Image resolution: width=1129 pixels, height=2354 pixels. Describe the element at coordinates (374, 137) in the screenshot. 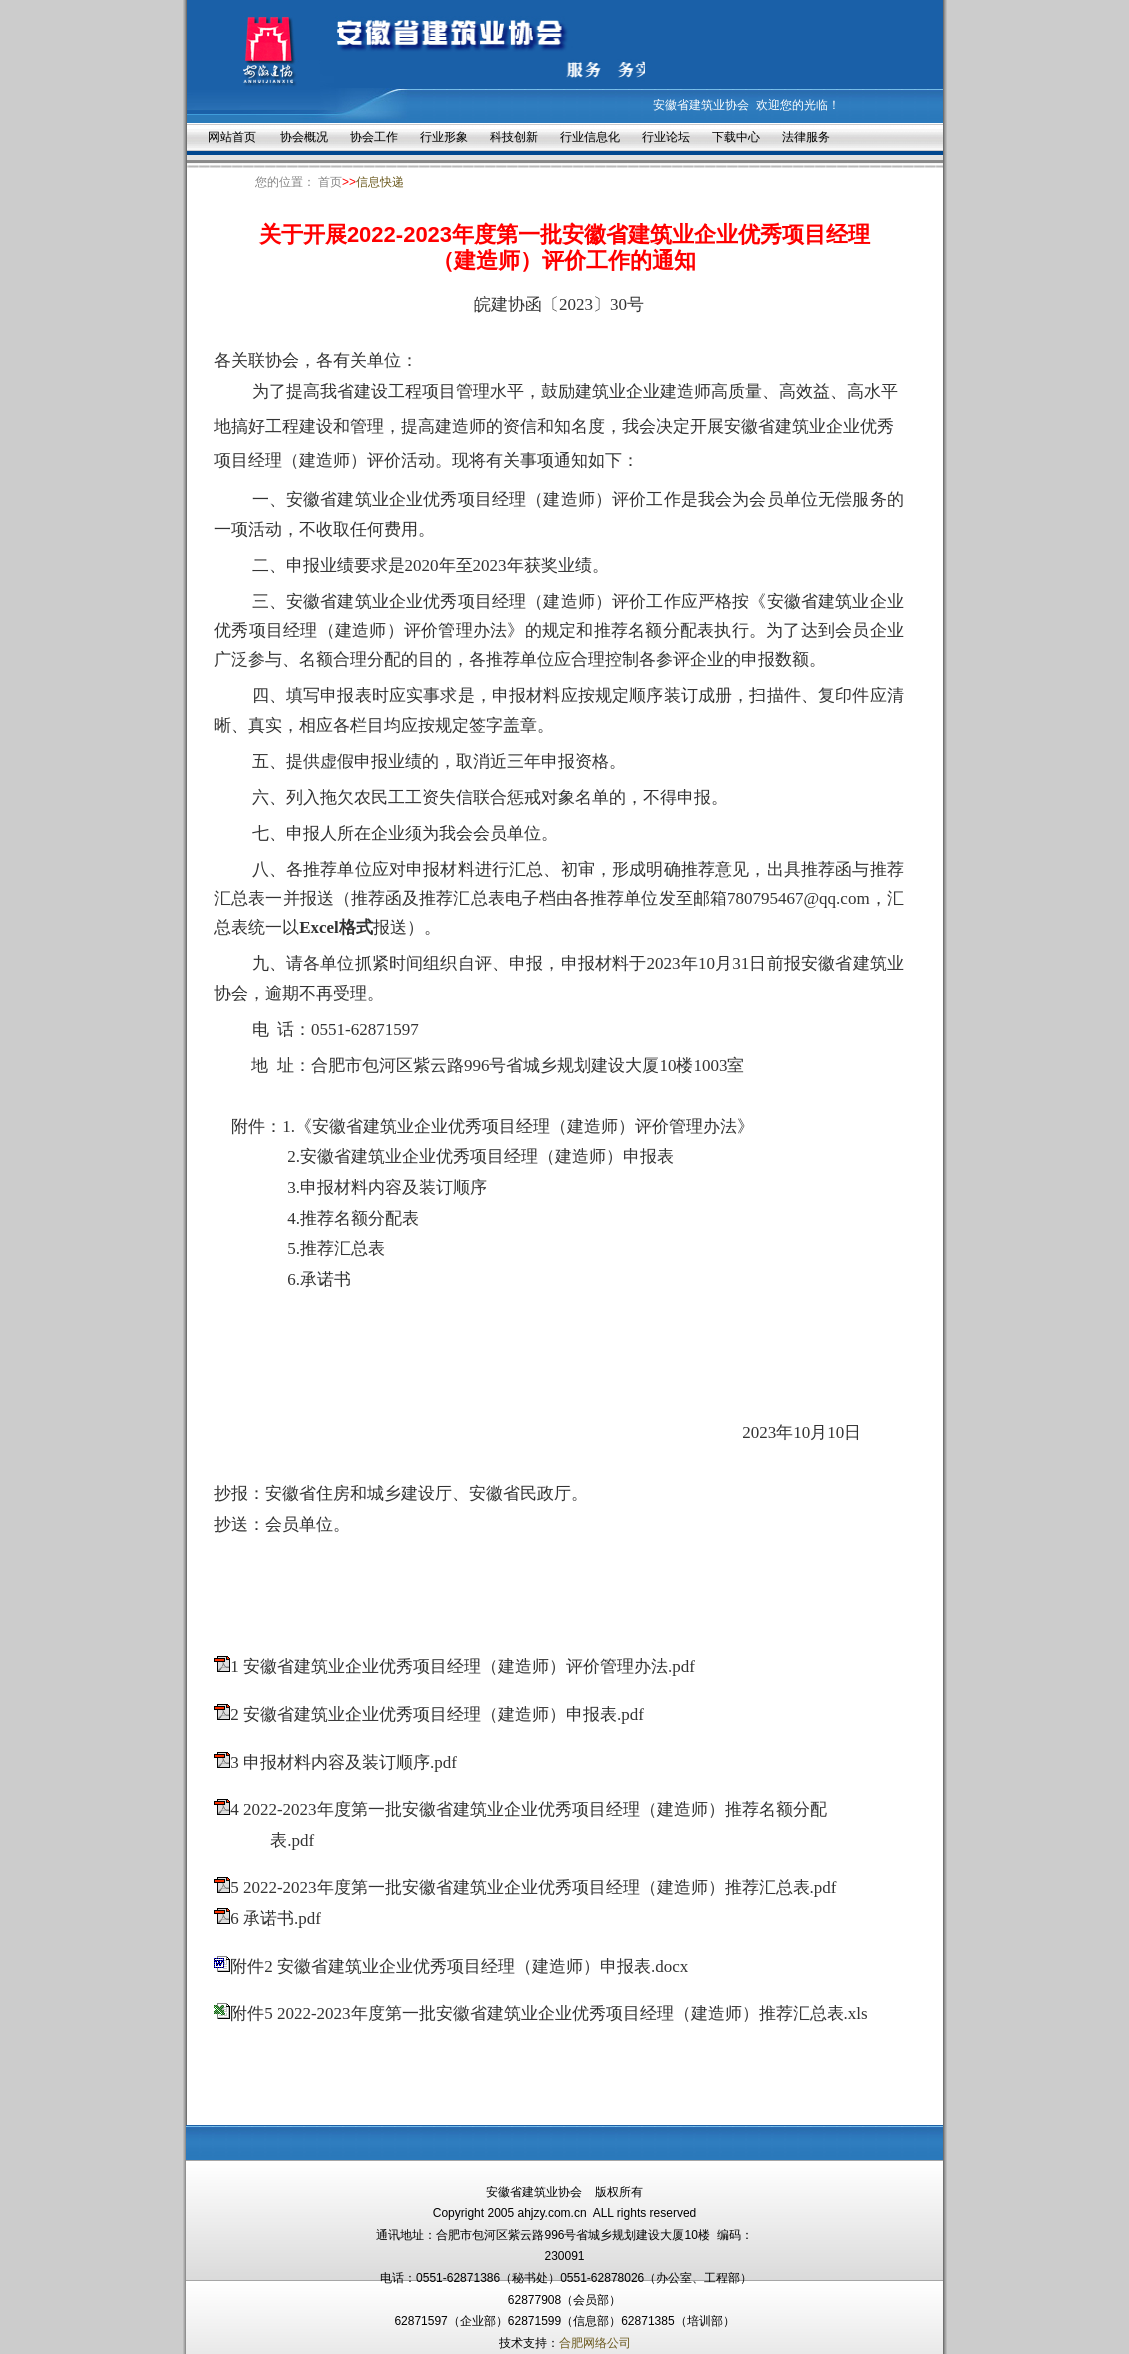

I see `协会工作` at that location.